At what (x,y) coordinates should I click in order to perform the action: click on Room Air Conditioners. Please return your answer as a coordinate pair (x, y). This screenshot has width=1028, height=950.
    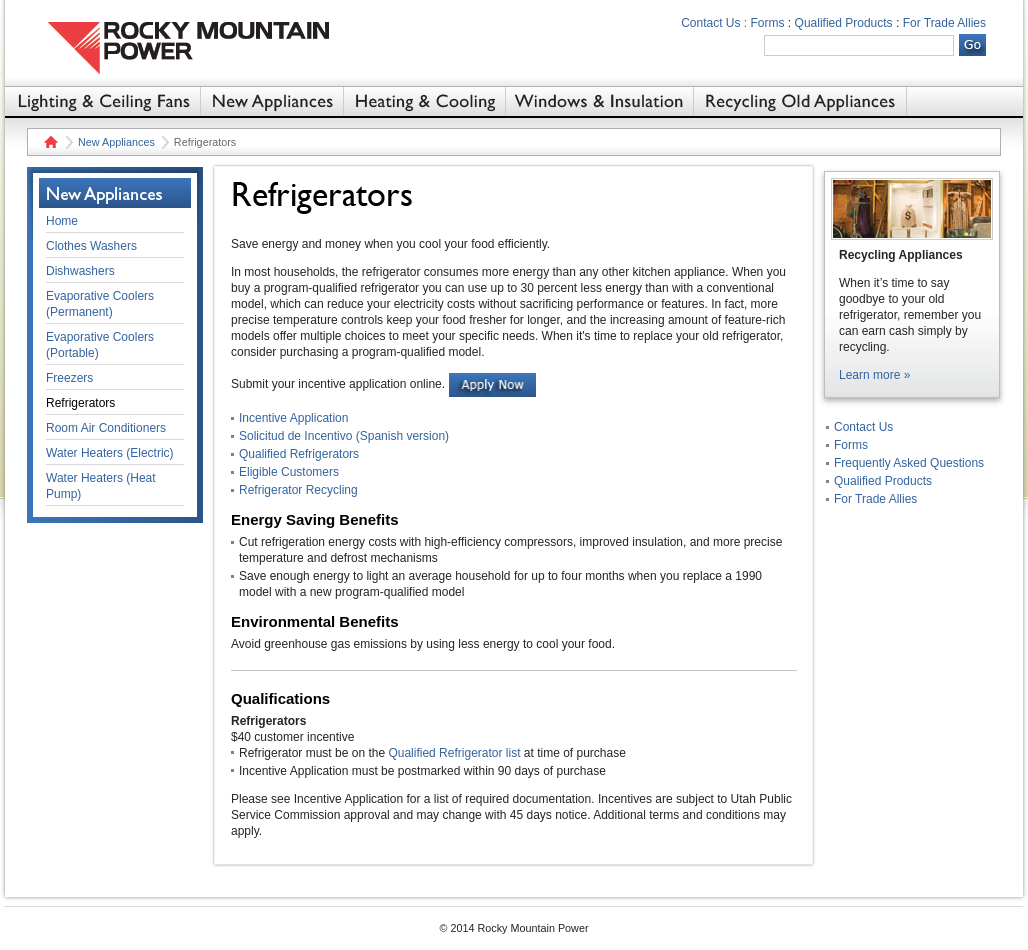
    Looking at the image, I should click on (106, 428).